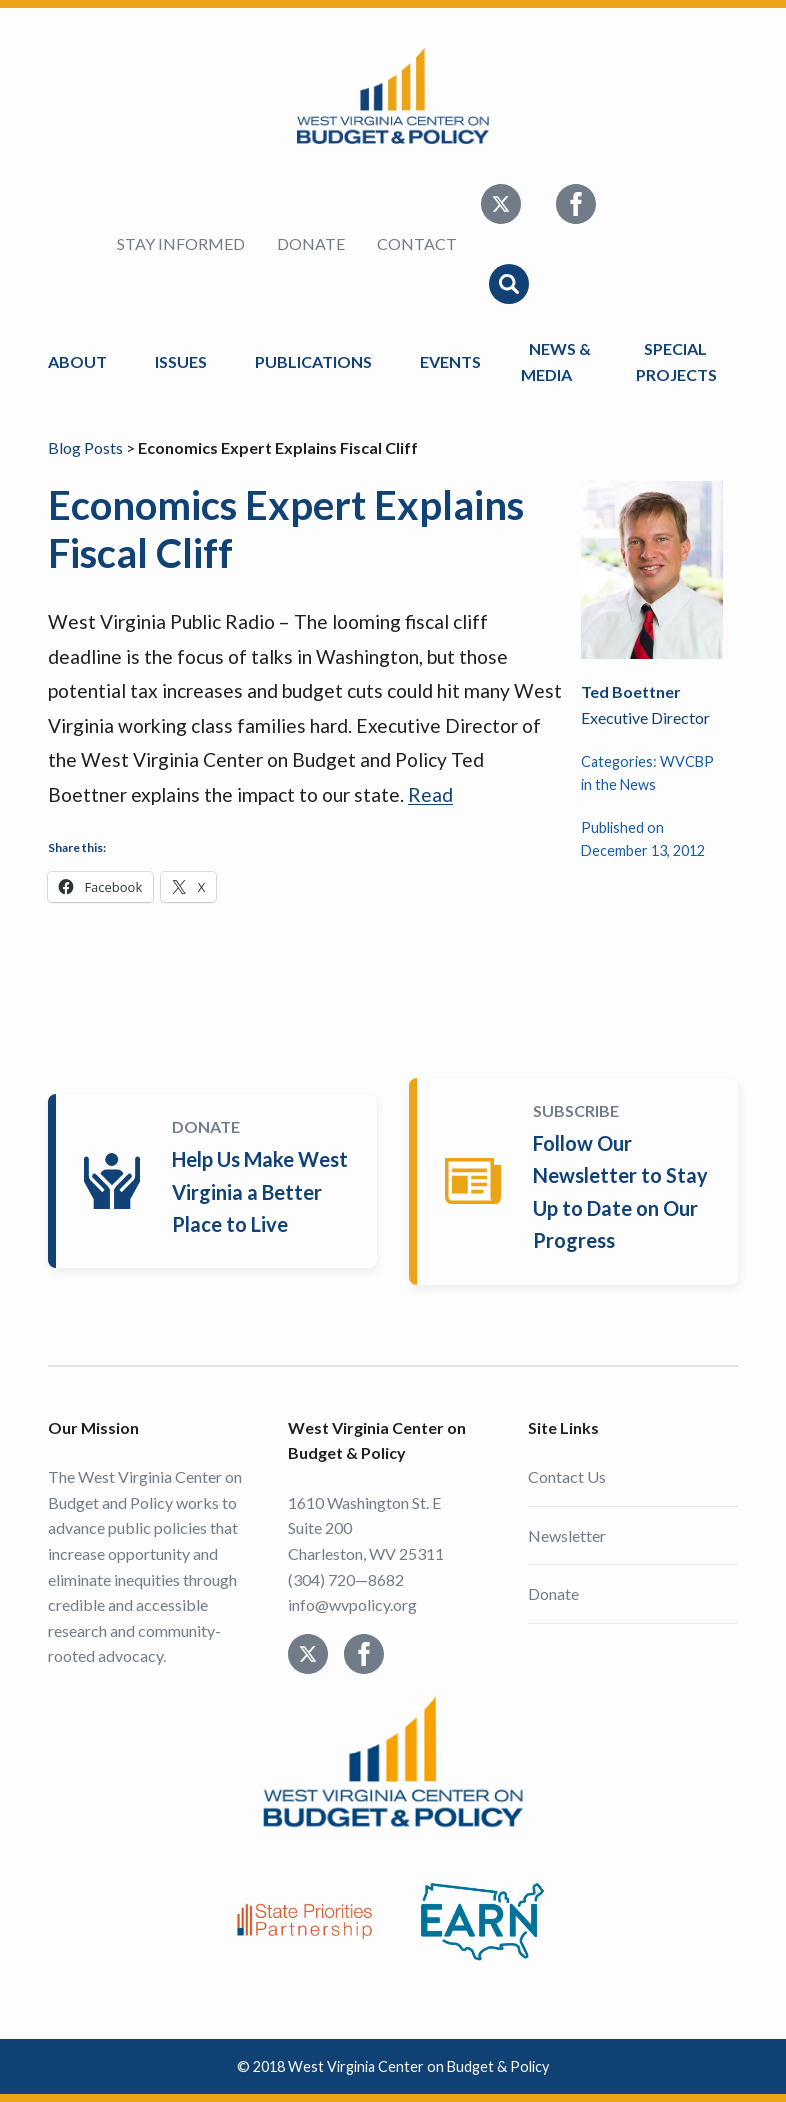  What do you see at coordinates (450, 361) in the screenshot?
I see `Events` at bounding box center [450, 361].